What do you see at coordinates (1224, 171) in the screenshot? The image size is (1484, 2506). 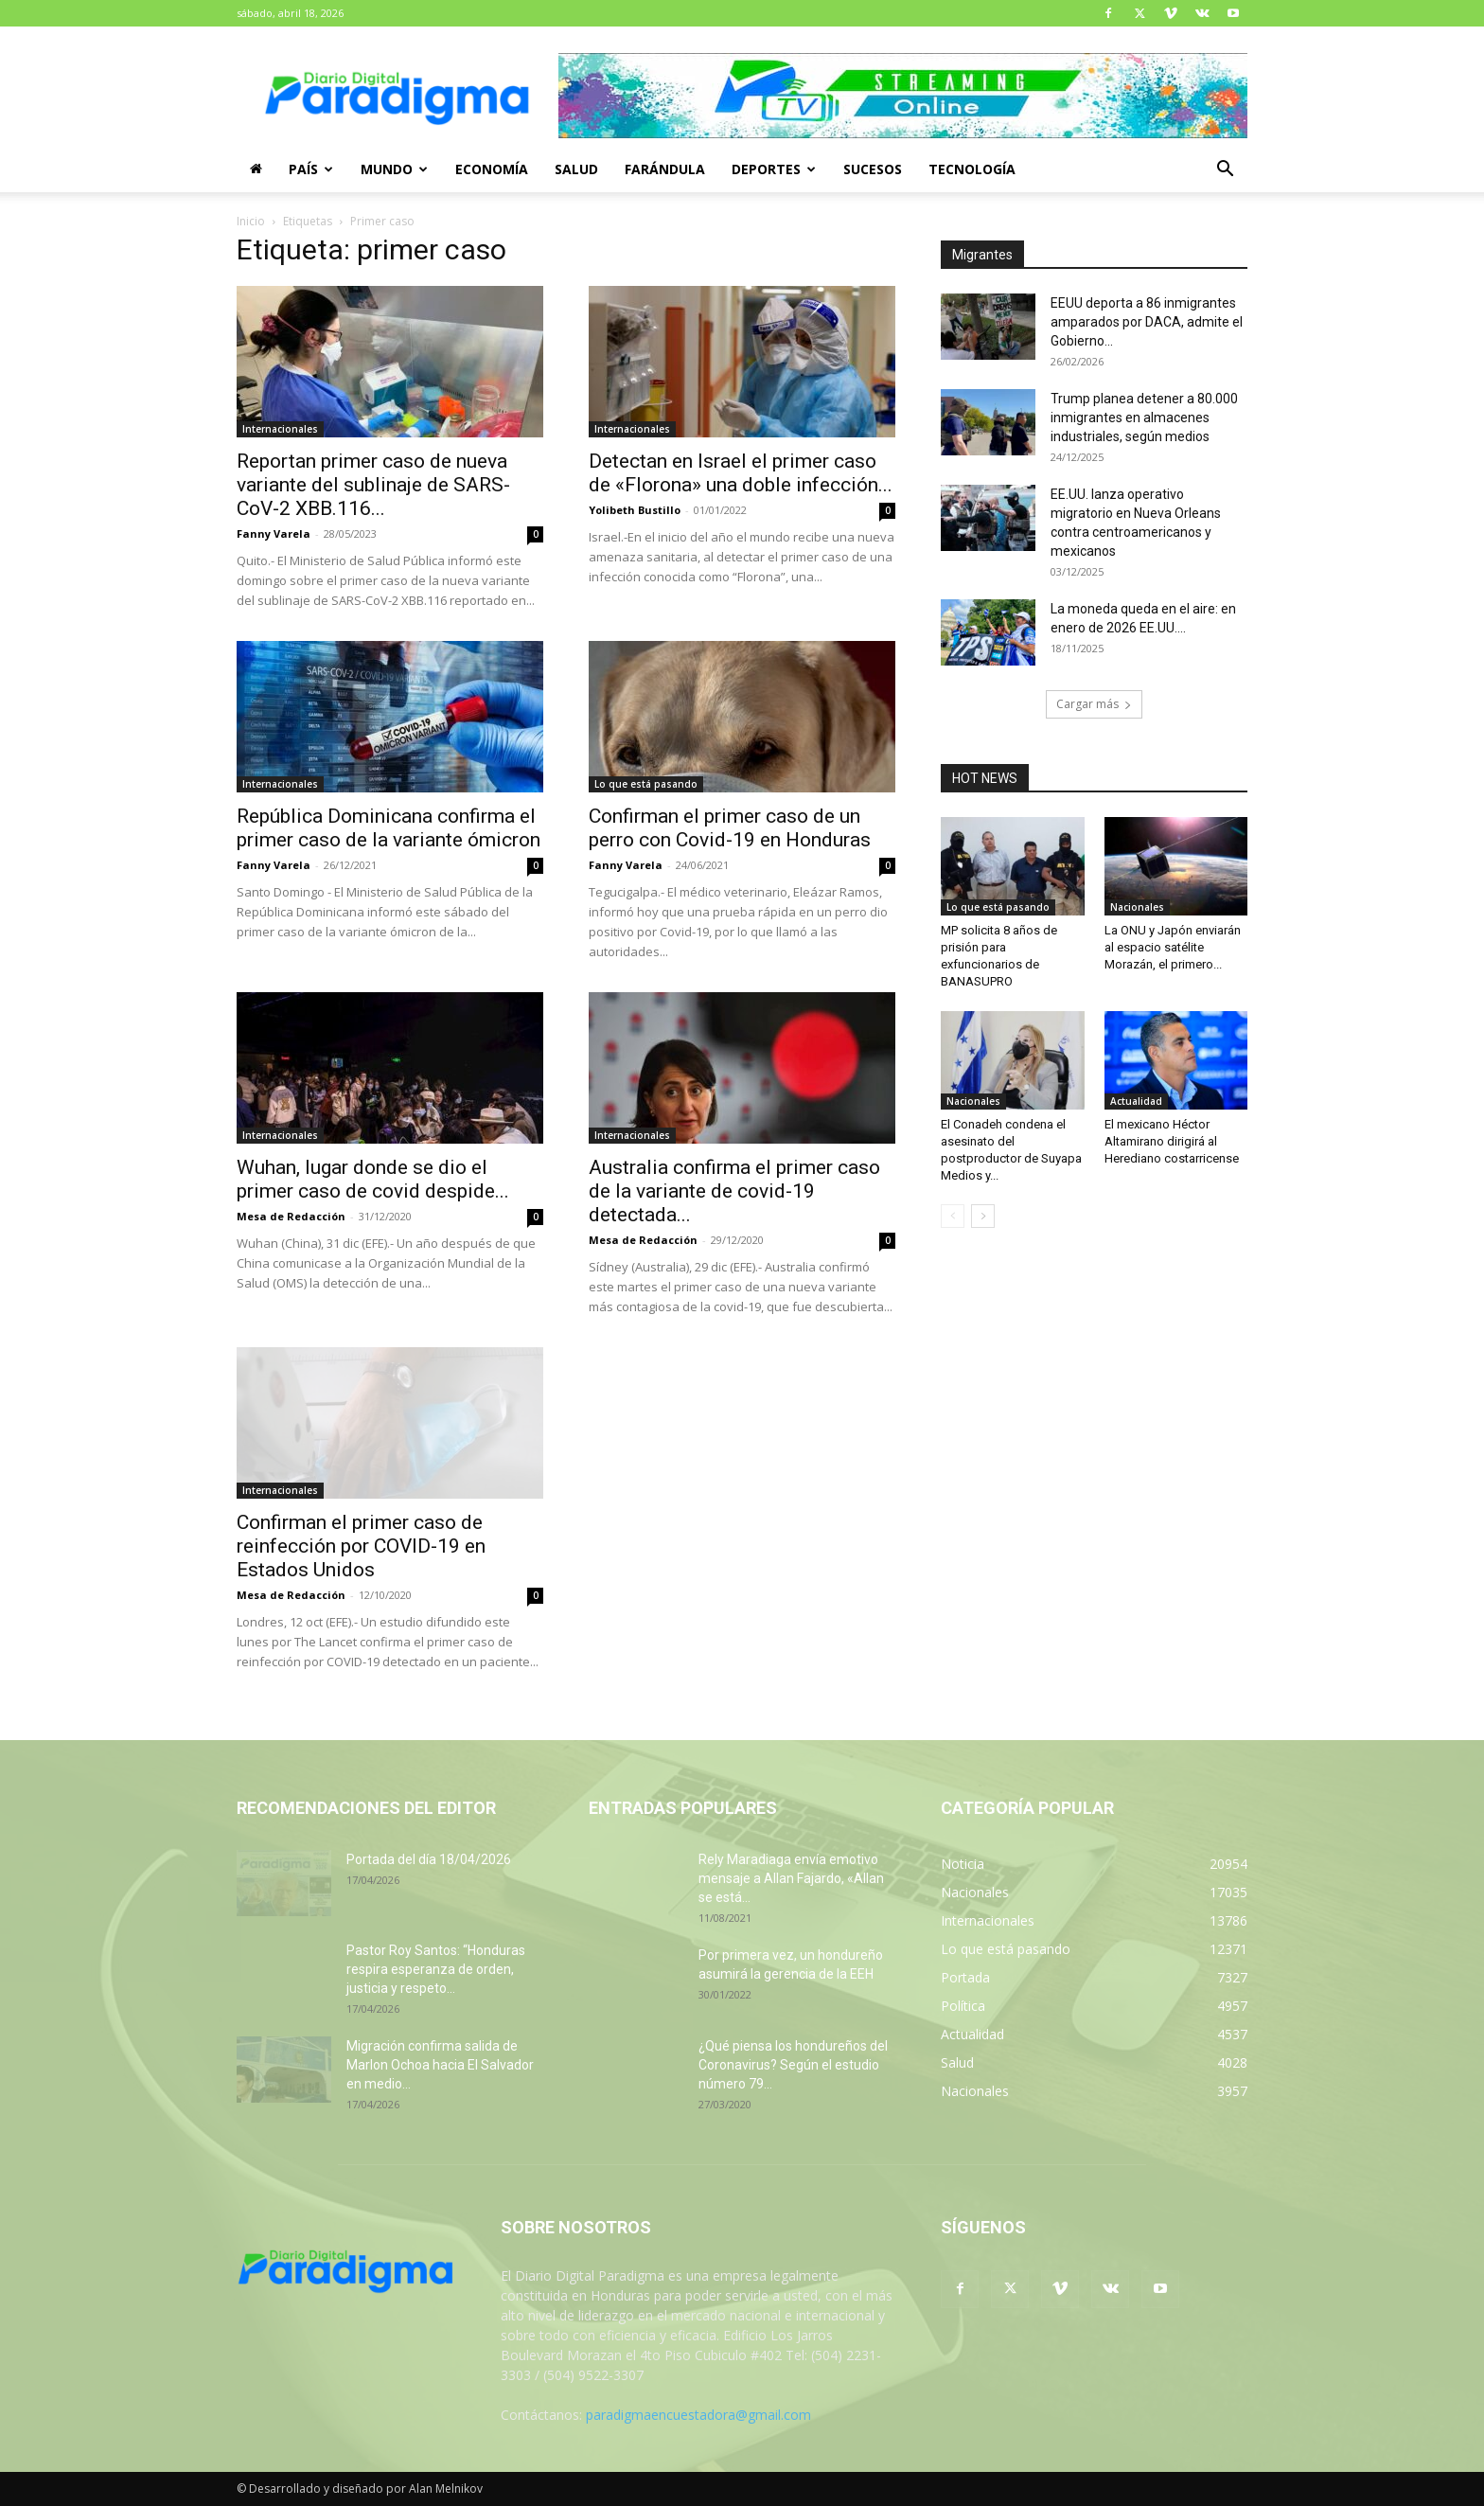 I see `[button]` at bounding box center [1224, 171].